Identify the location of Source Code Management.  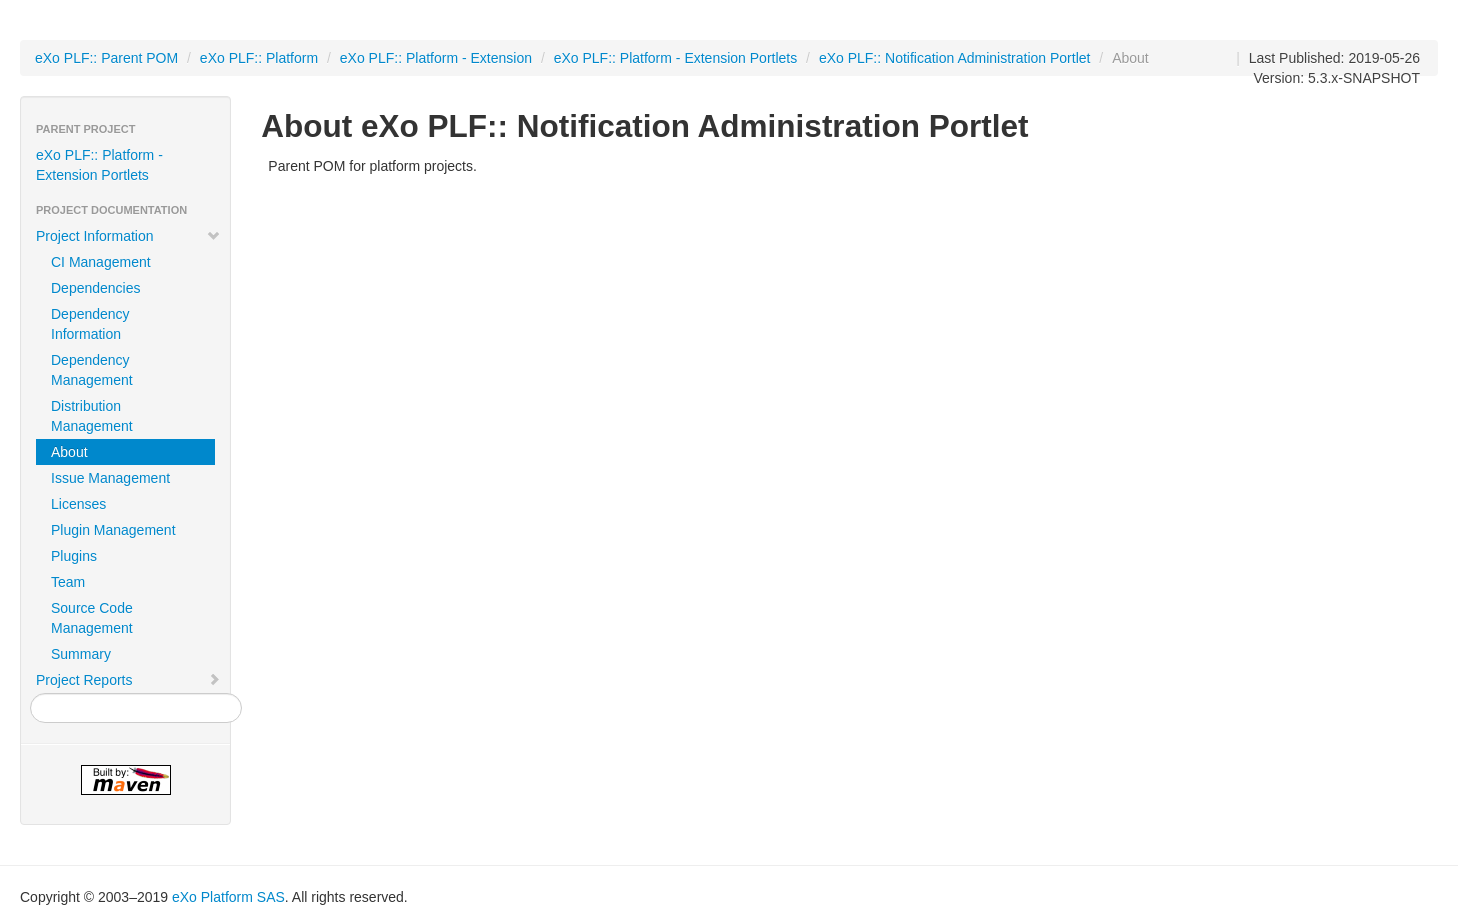
(92, 618).